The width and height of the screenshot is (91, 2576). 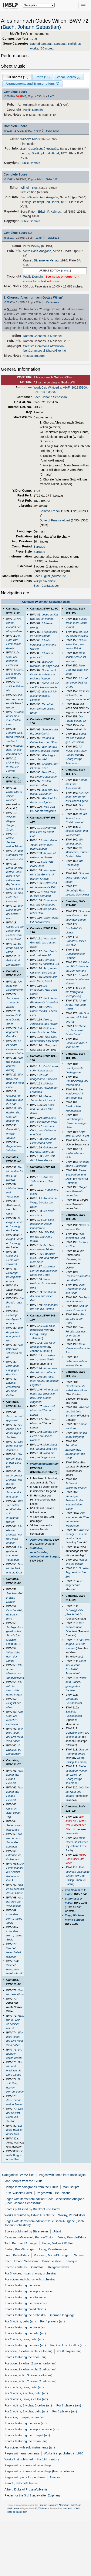 What do you see at coordinates (15, 1631) in the screenshot?
I see `Schlage doch, gewünschte Stunde` at bounding box center [15, 1631].